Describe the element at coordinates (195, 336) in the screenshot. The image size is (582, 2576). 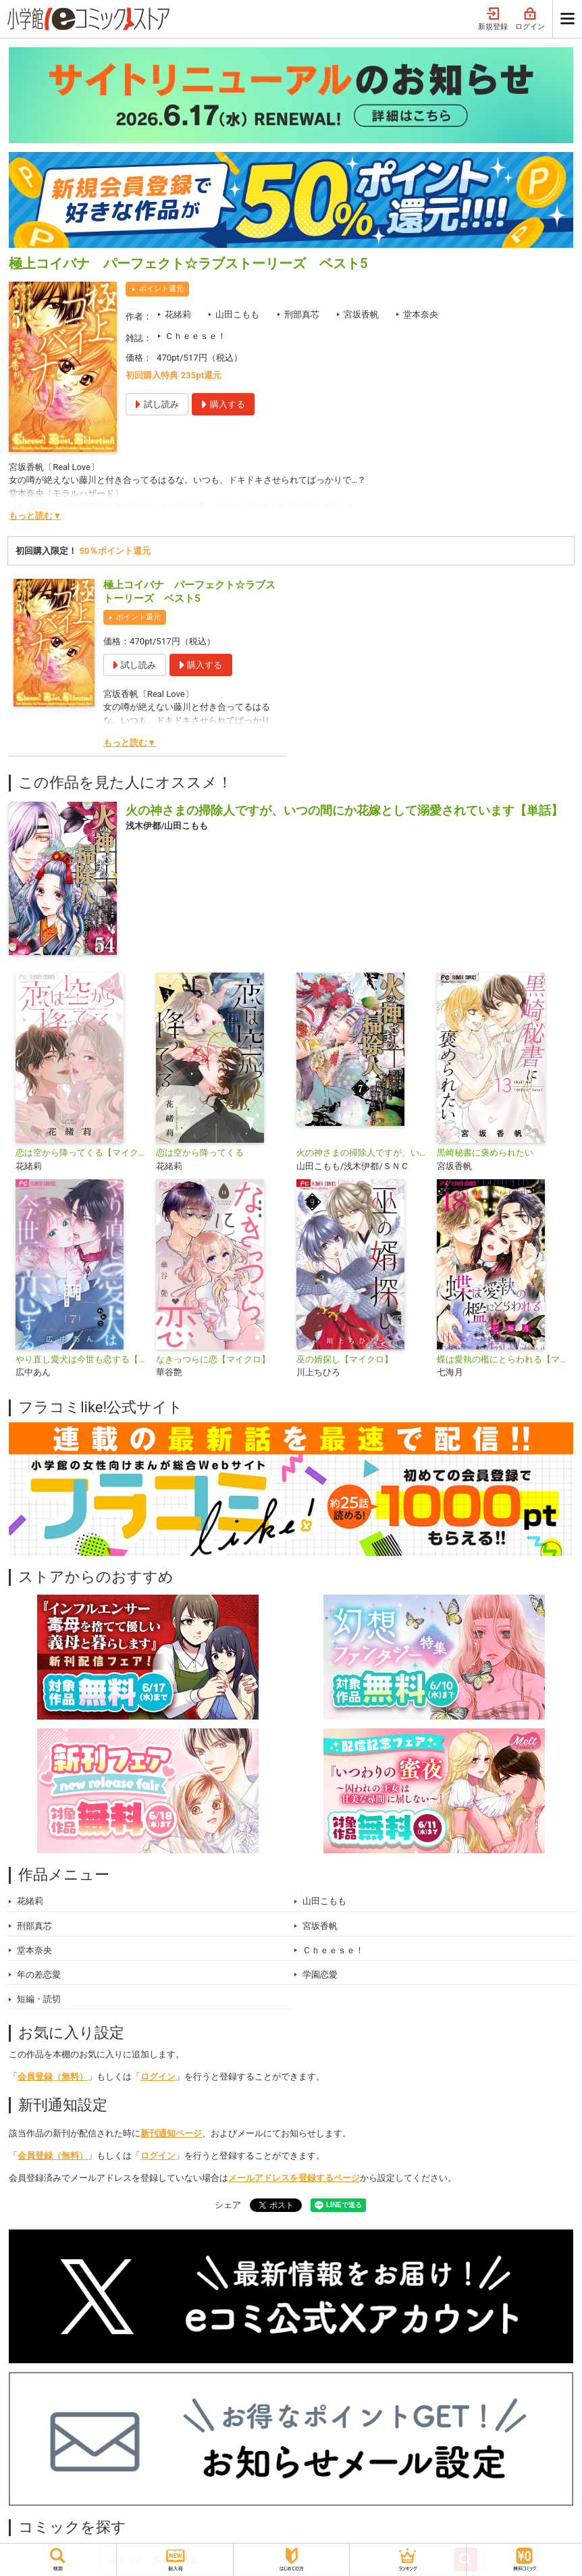
I see `Ｃｈｅｅｓｅ！` at that location.